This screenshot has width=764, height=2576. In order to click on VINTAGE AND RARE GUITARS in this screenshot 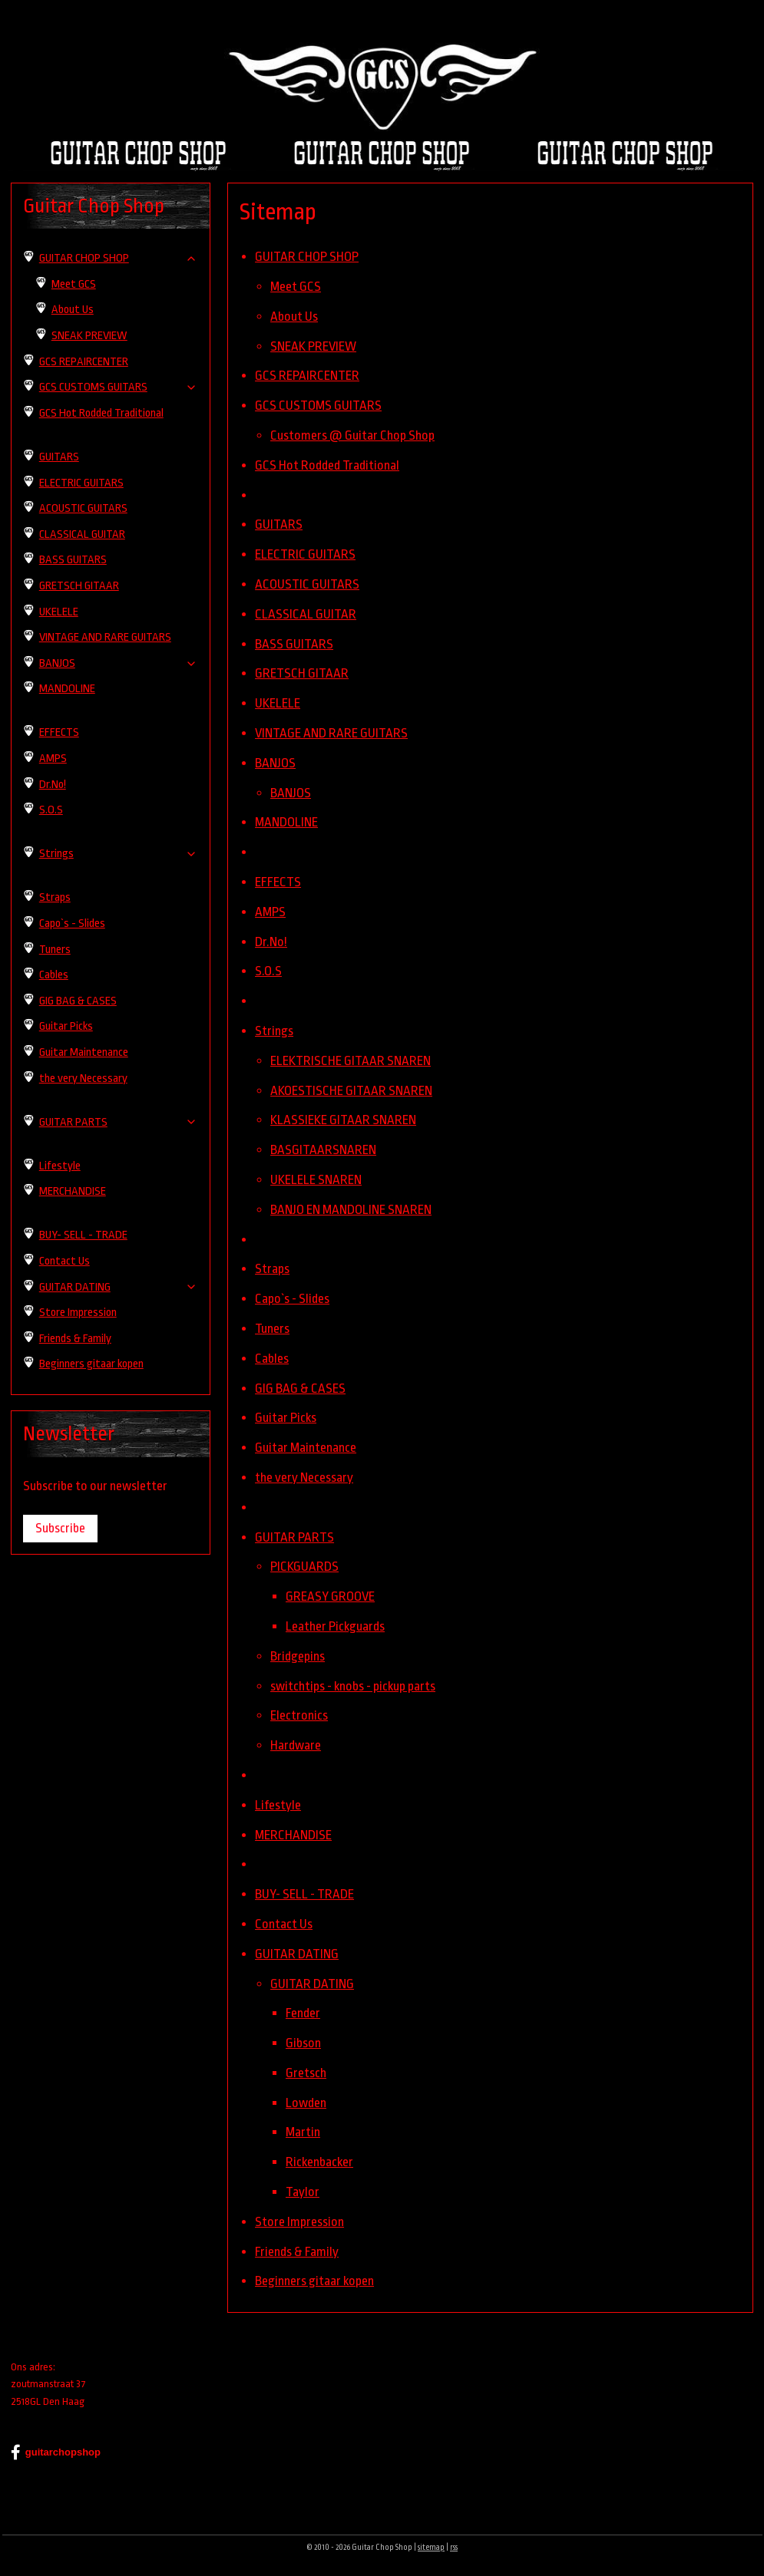, I will do `click(331, 733)`.